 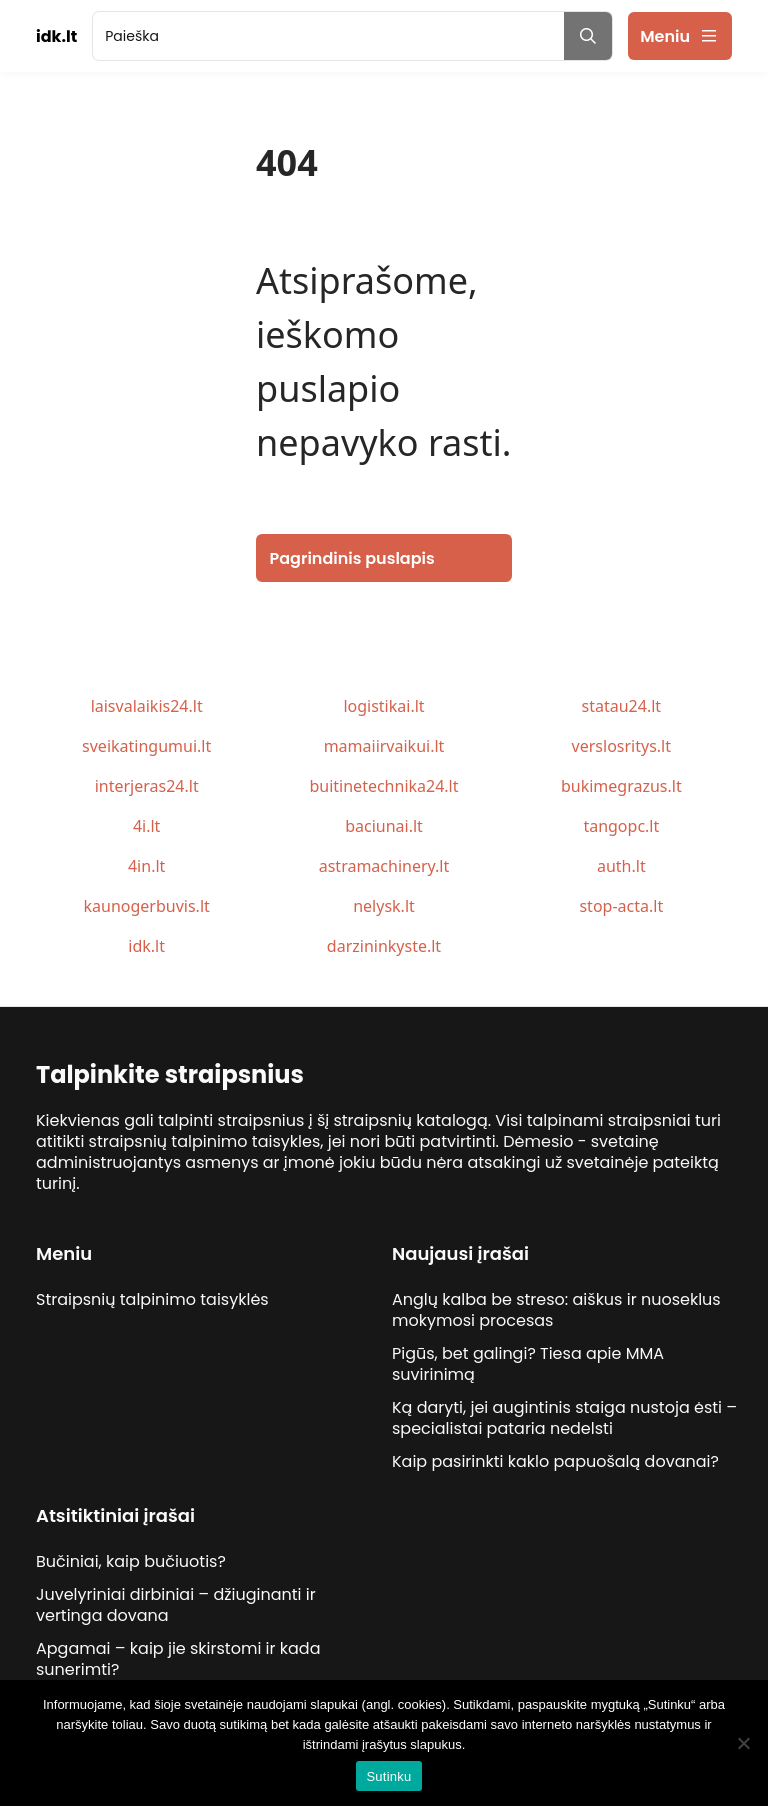 I want to click on interjeras24.lt, so click(x=147, y=786).